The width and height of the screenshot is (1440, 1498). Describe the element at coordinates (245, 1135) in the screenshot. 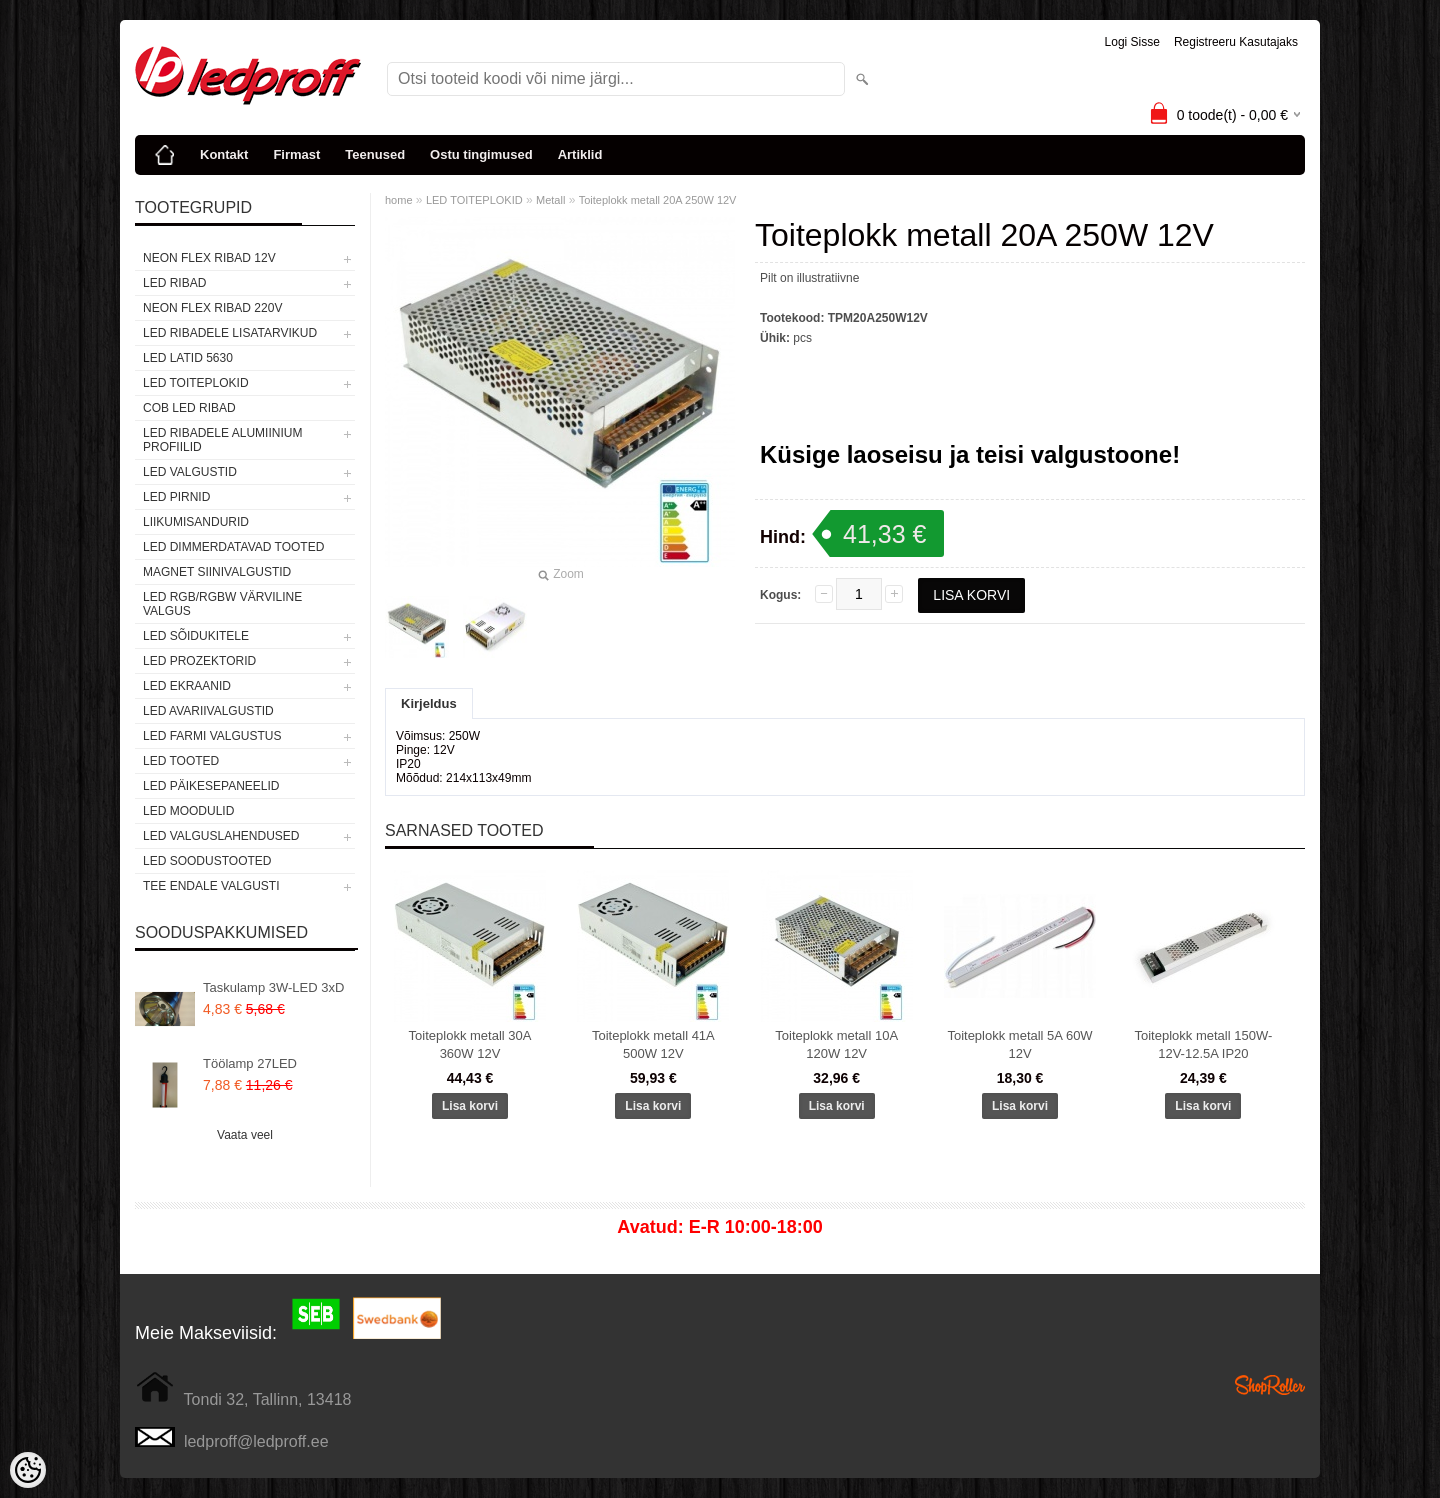

I see `Vaata veel` at that location.